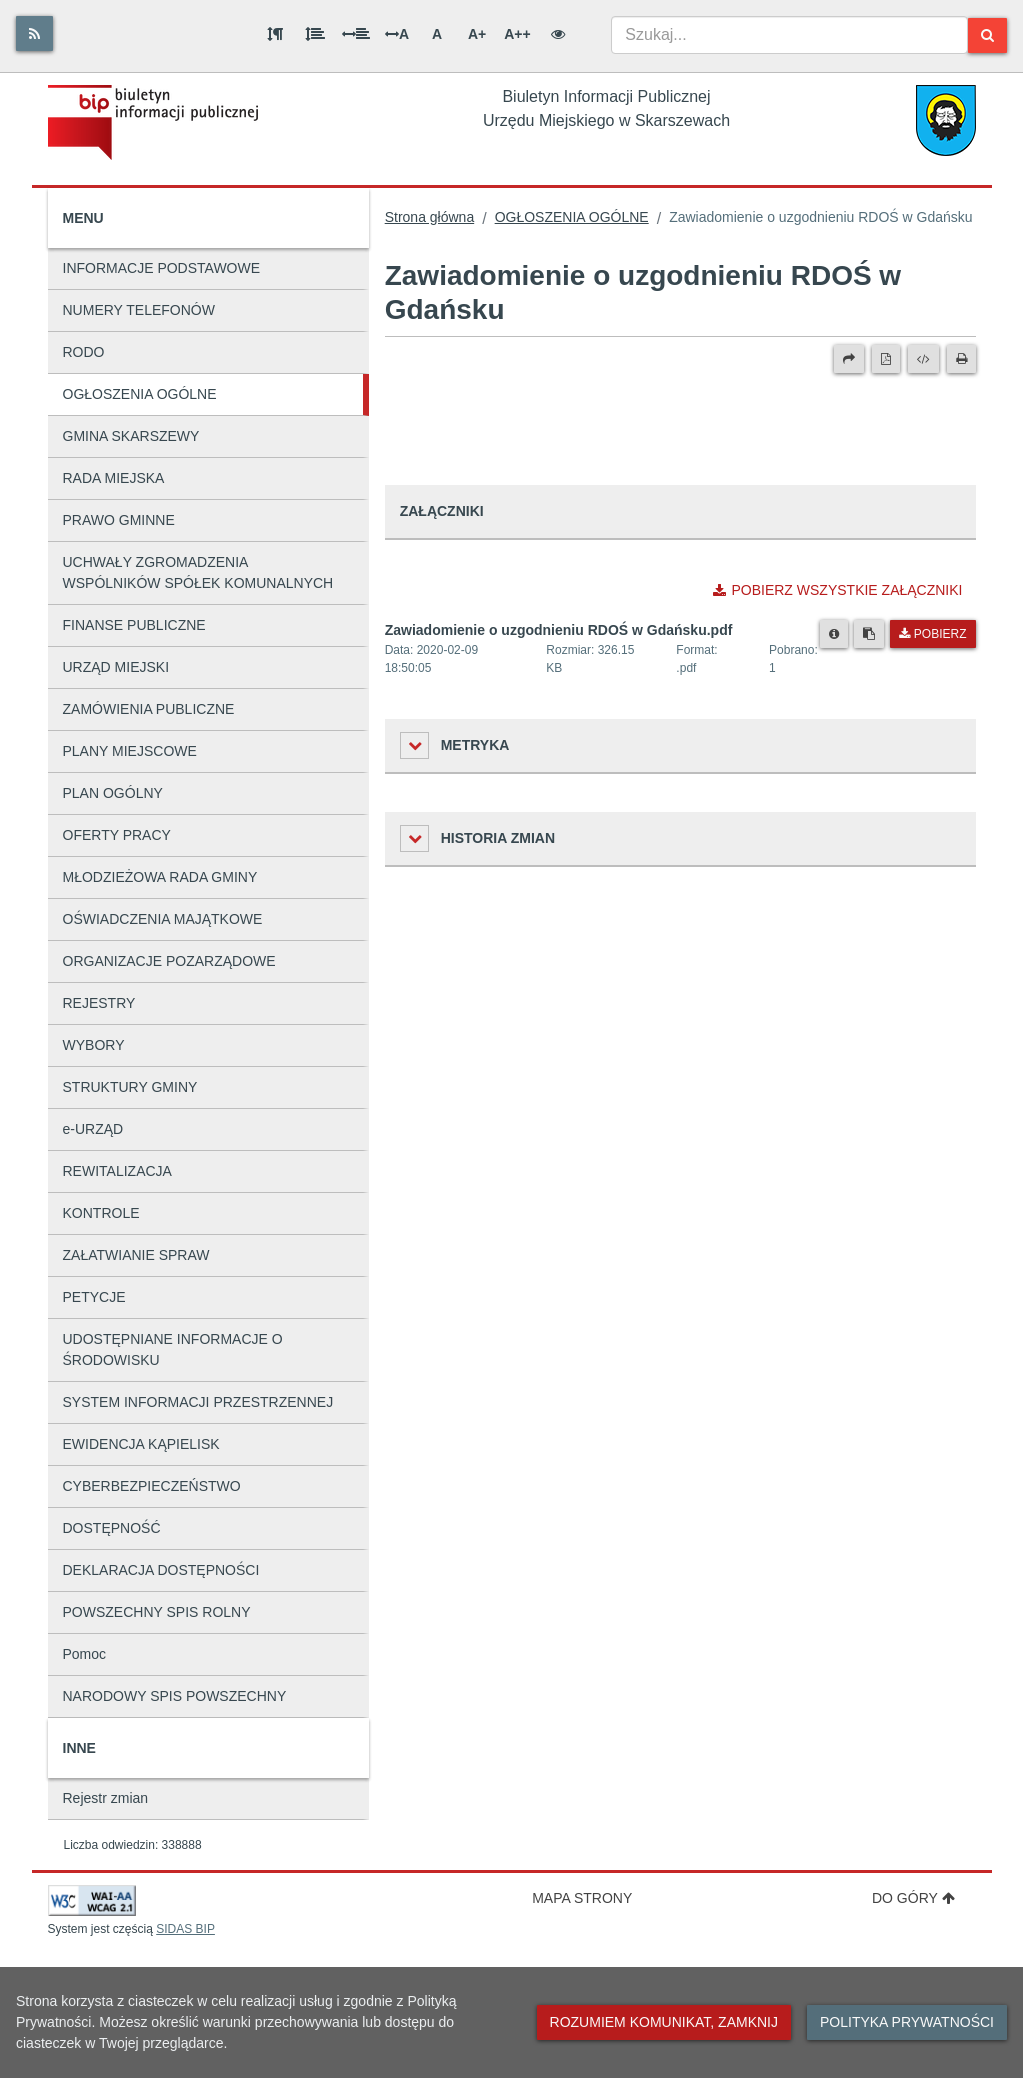  I want to click on FINANSE PUBLICZNE, so click(134, 625).